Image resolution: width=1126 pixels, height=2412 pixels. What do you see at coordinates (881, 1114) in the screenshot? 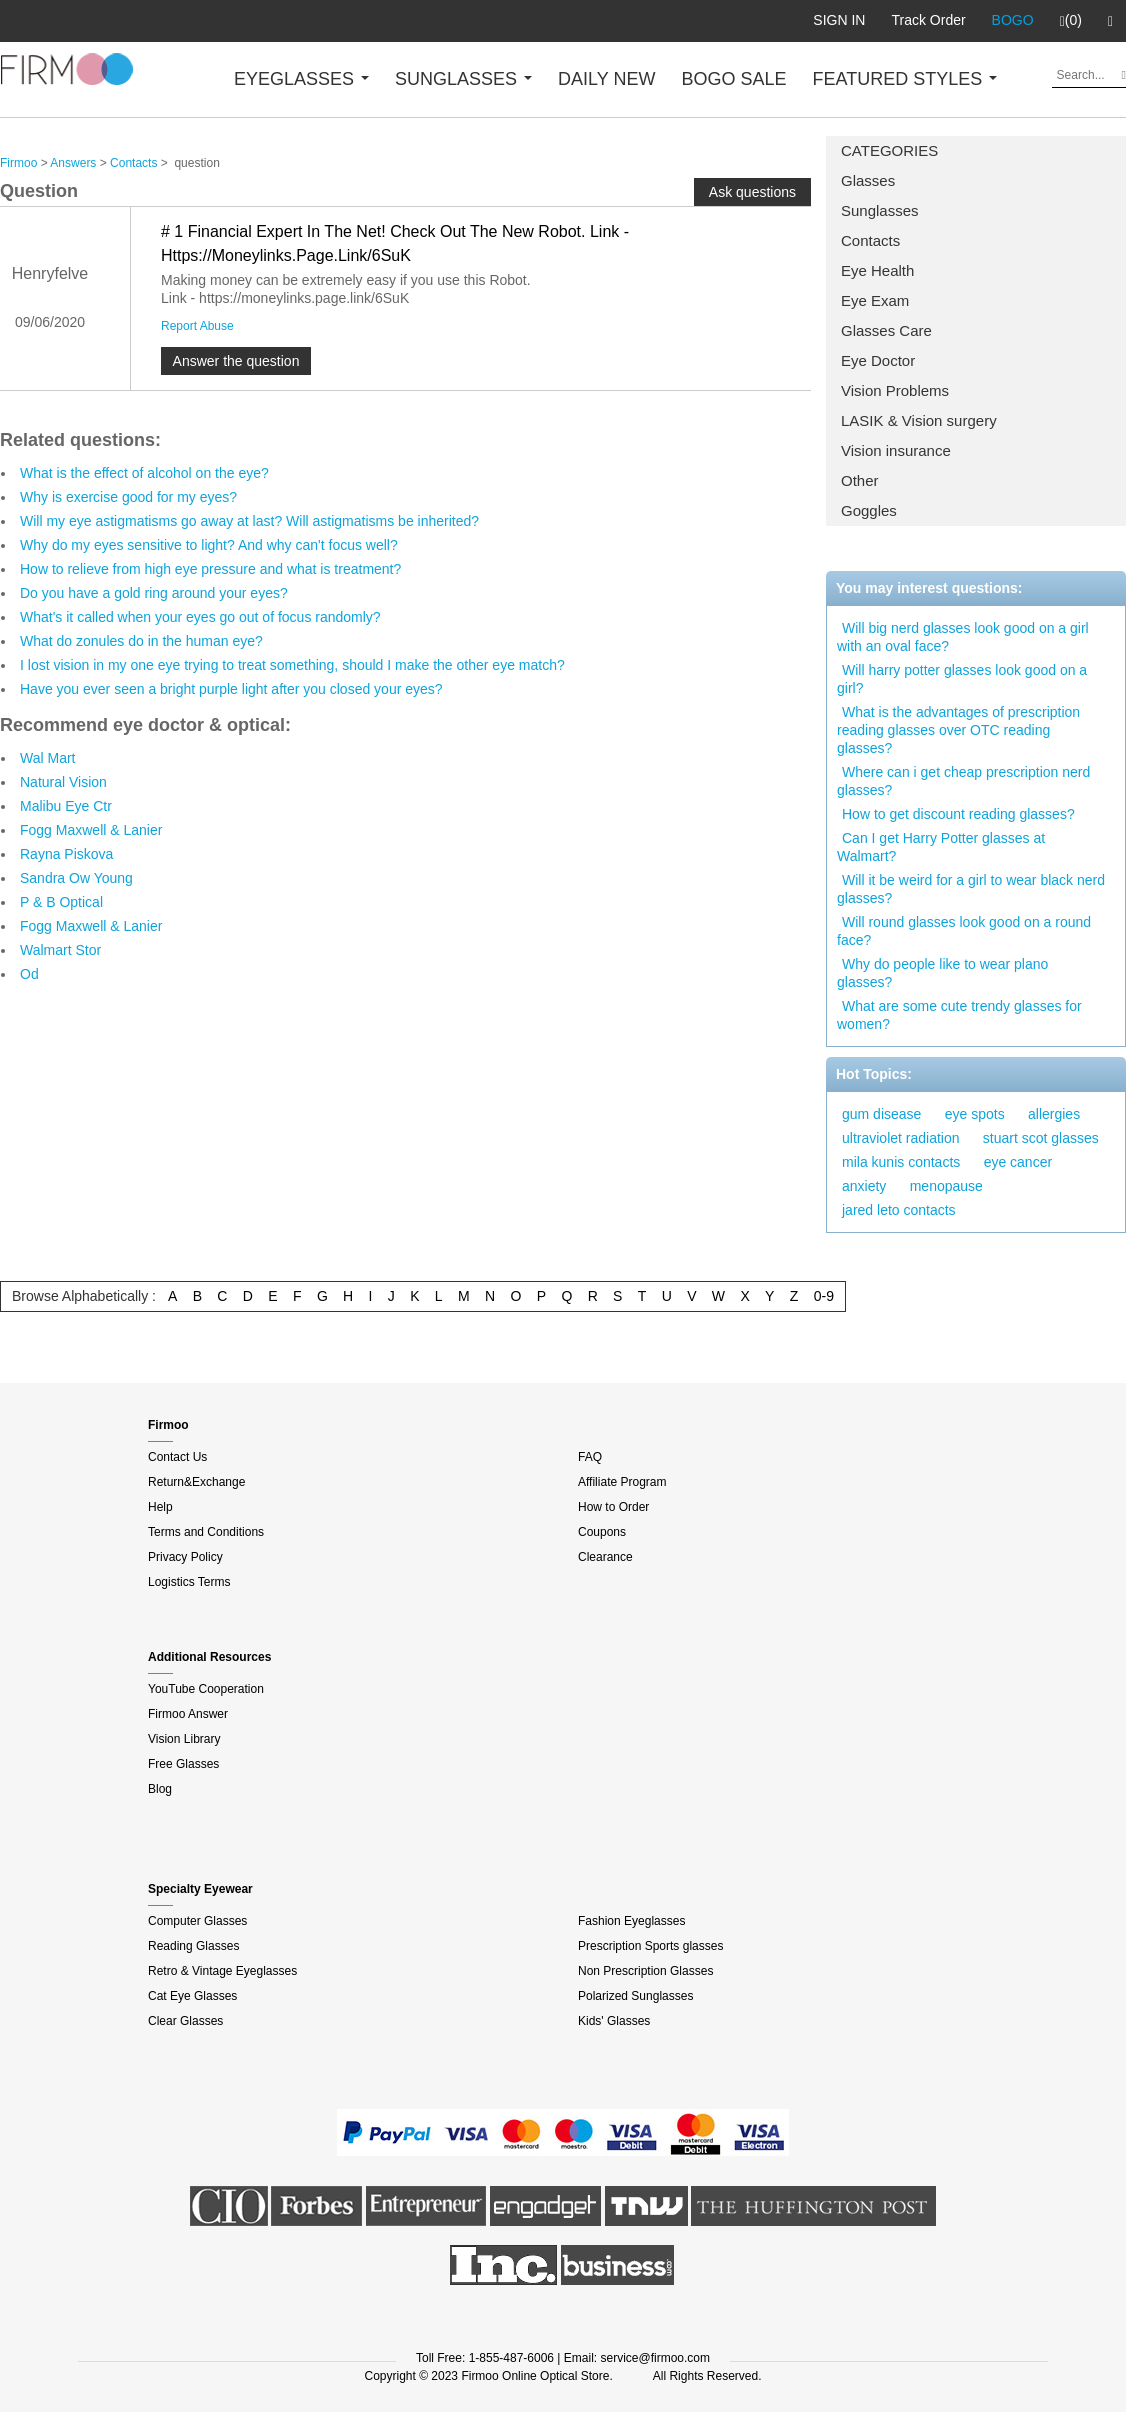
I see `gum disease` at bounding box center [881, 1114].